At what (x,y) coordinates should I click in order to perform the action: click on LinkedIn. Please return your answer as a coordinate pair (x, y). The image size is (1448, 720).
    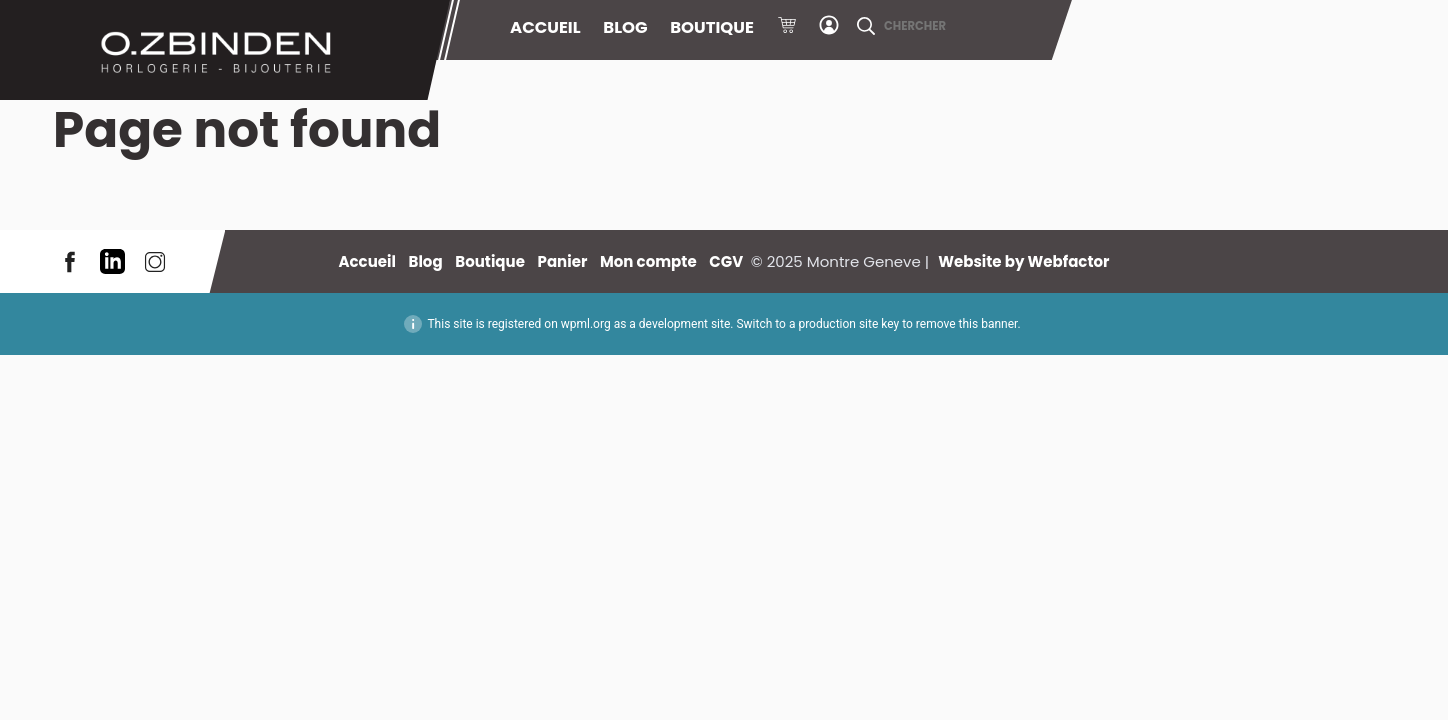
    Looking at the image, I should click on (113, 261).